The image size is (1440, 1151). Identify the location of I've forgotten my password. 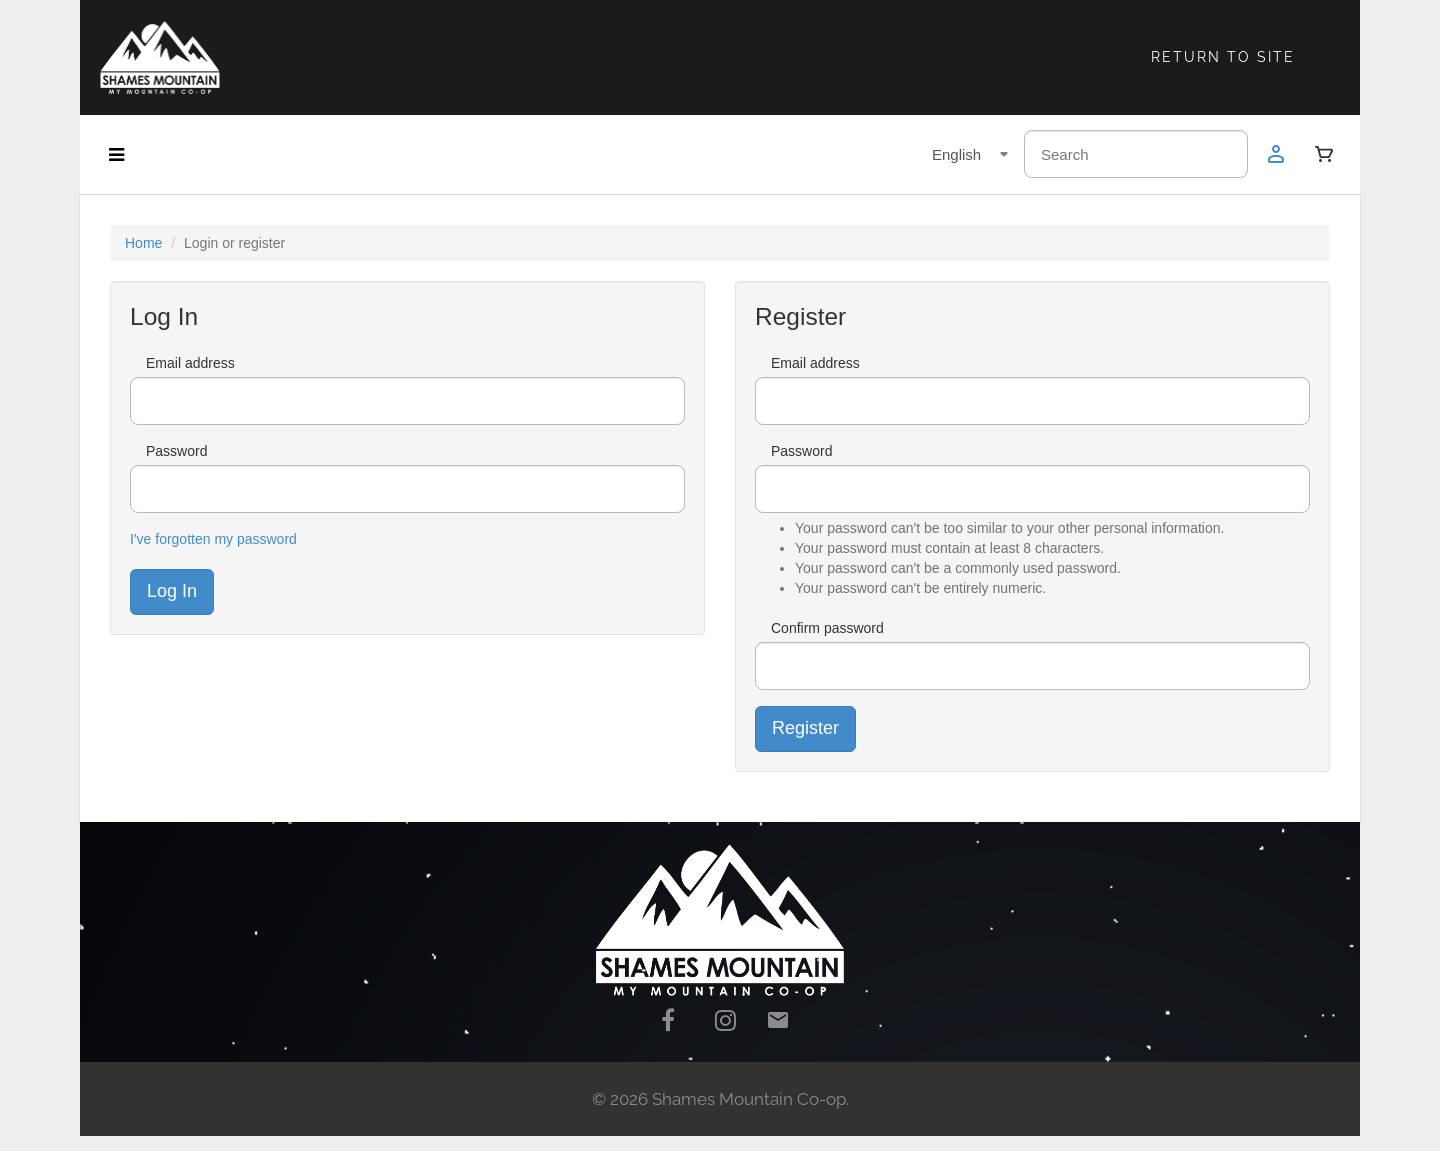
(213, 539).